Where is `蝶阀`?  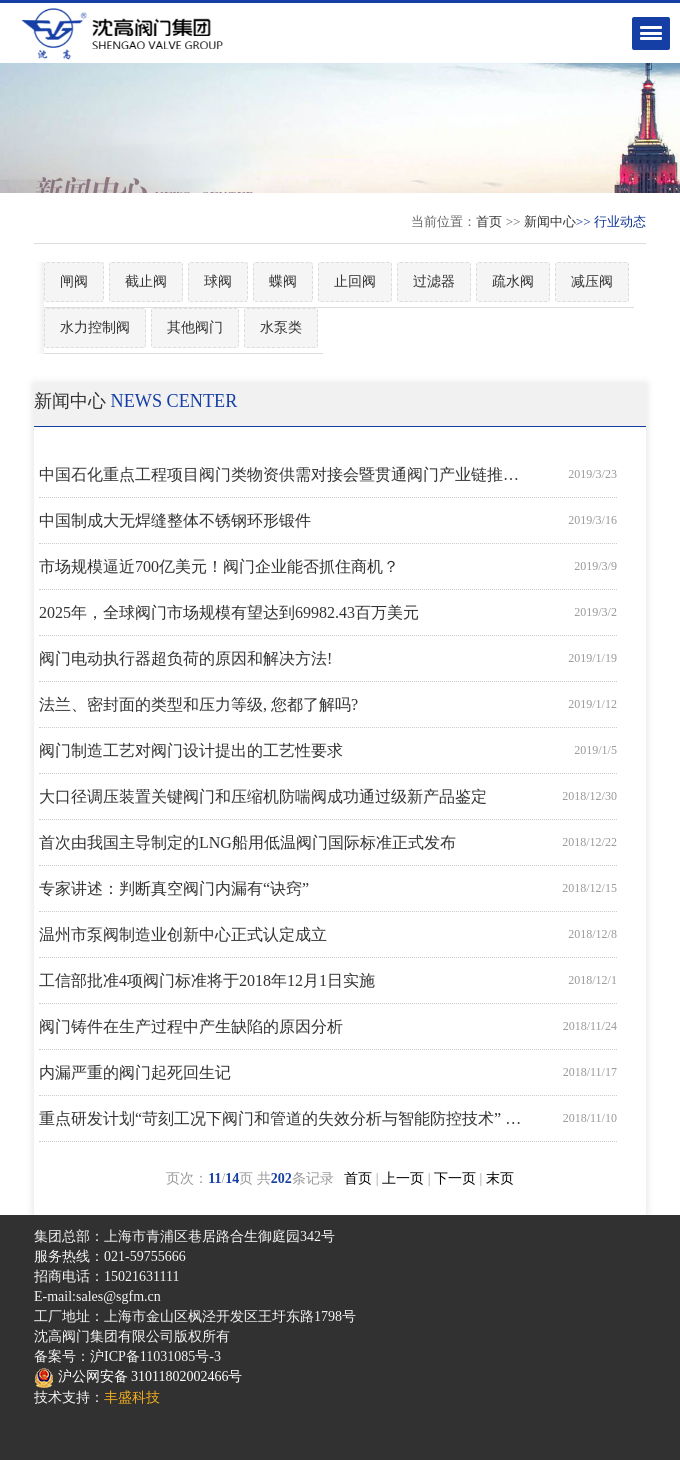 蝶阀 is located at coordinates (283, 281).